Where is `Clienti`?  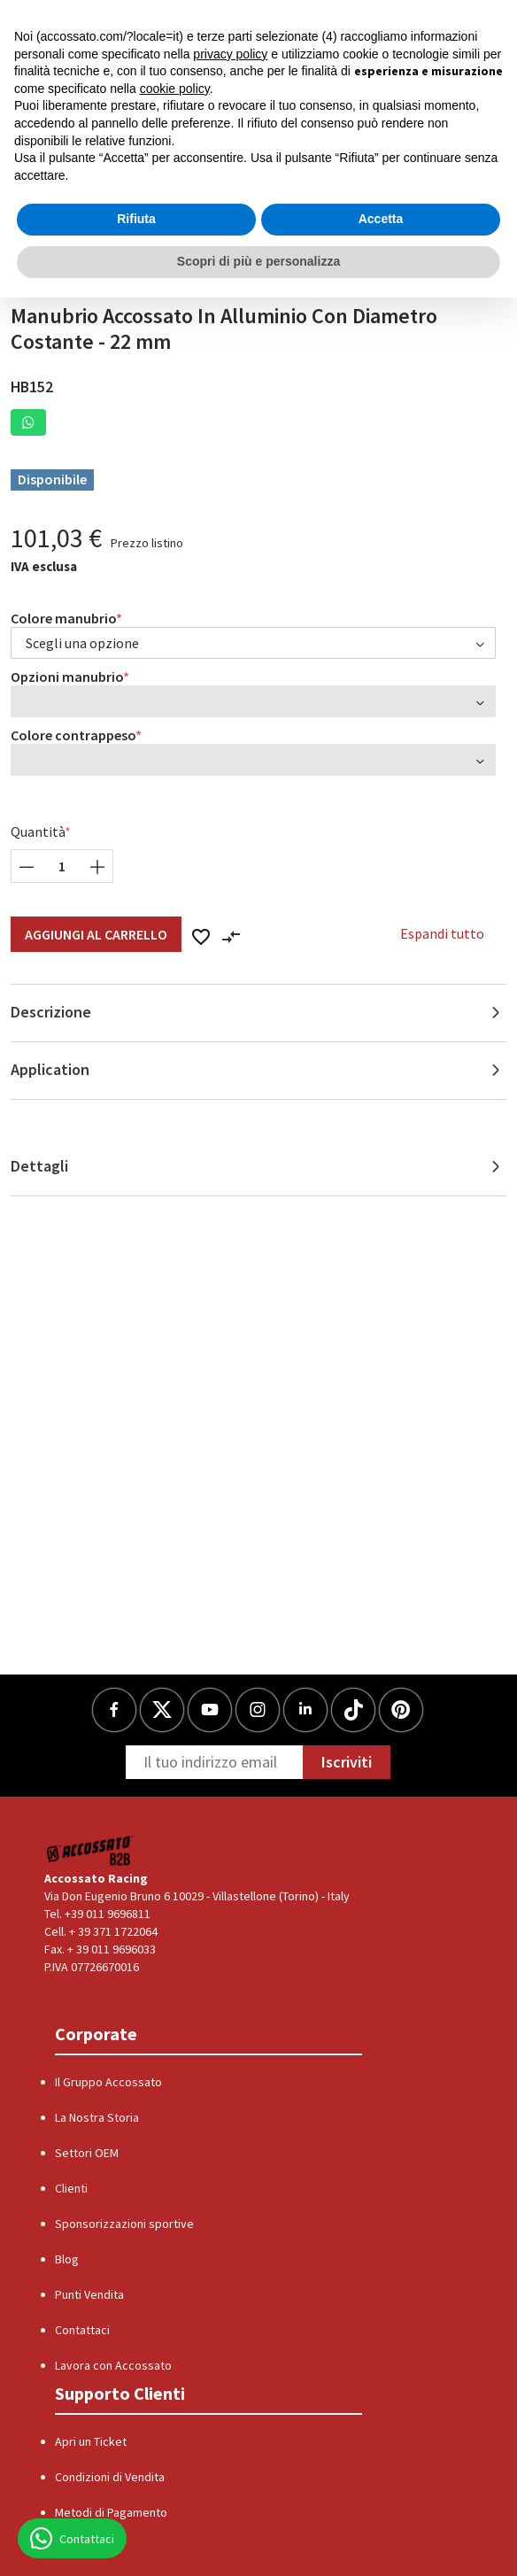 Clienti is located at coordinates (71, 2188).